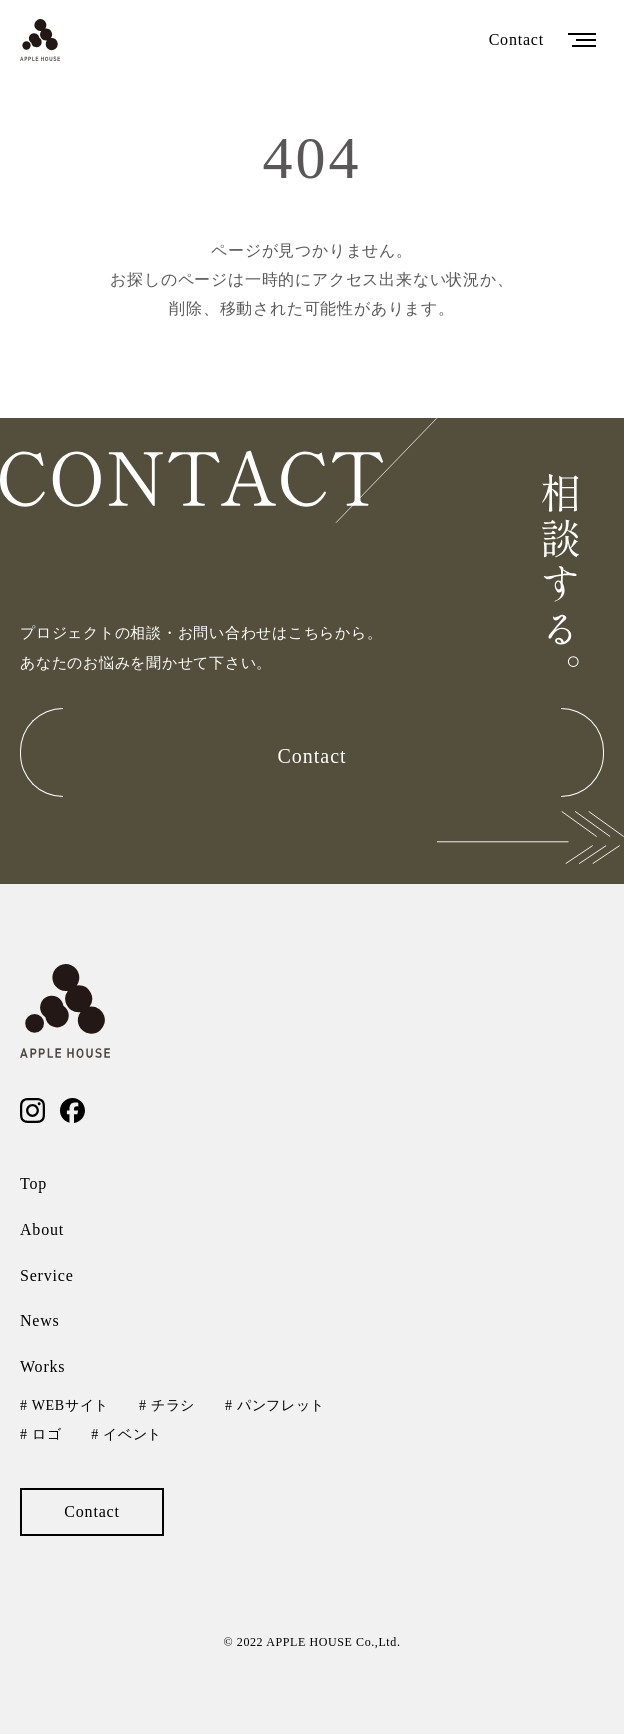  I want to click on # WEBサイト, so click(64, 1405).